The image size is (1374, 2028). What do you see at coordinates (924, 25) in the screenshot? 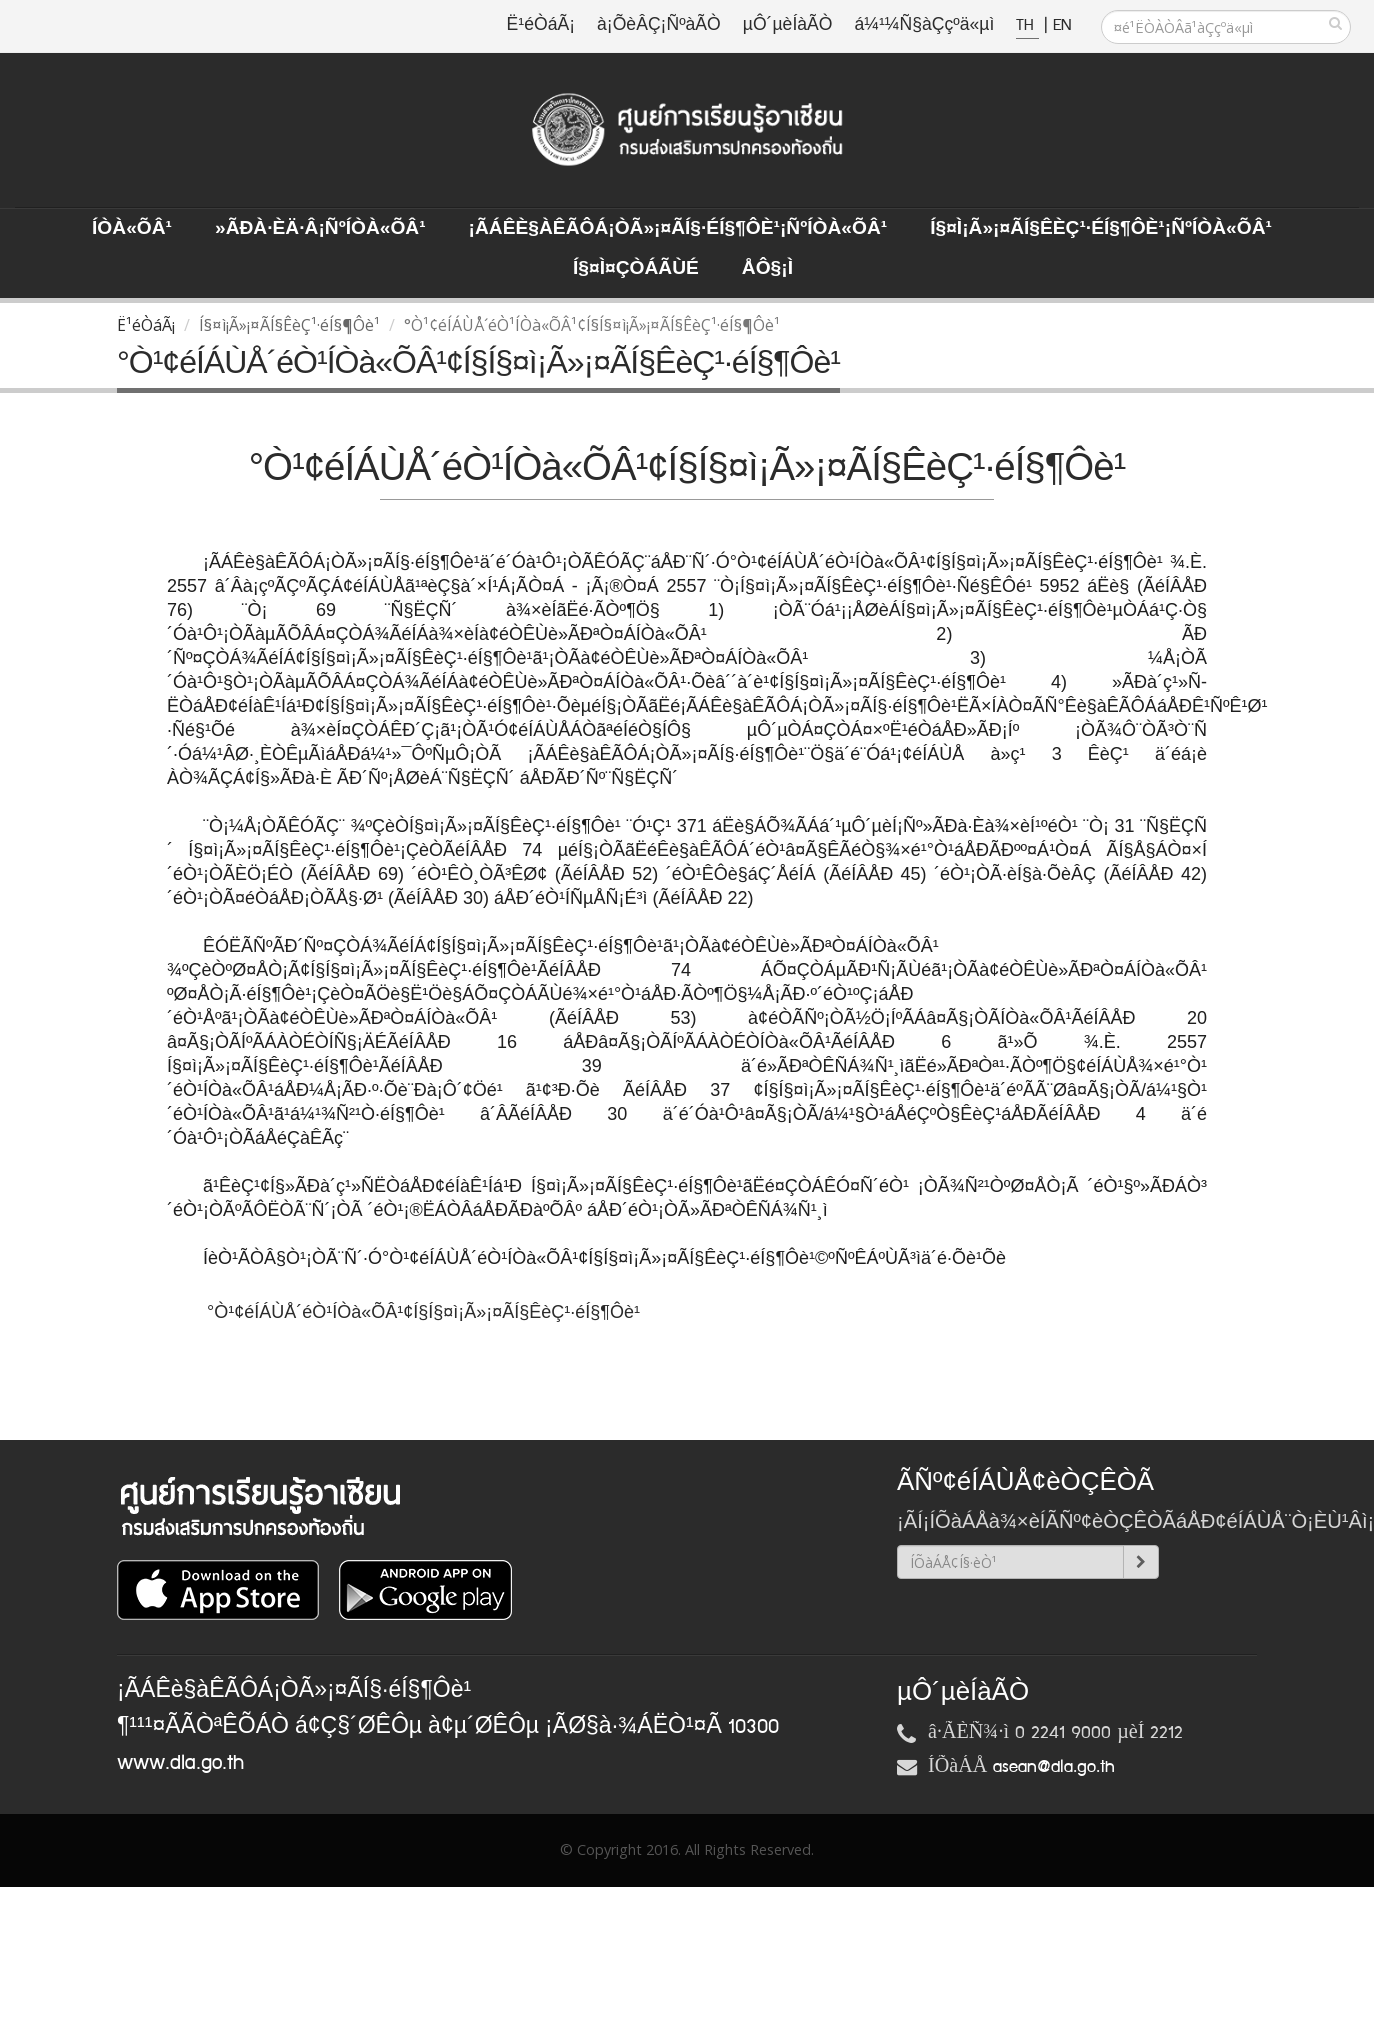
I see `á¼¹¼Ñ§àÇçºä«µì` at bounding box center [924, 25].